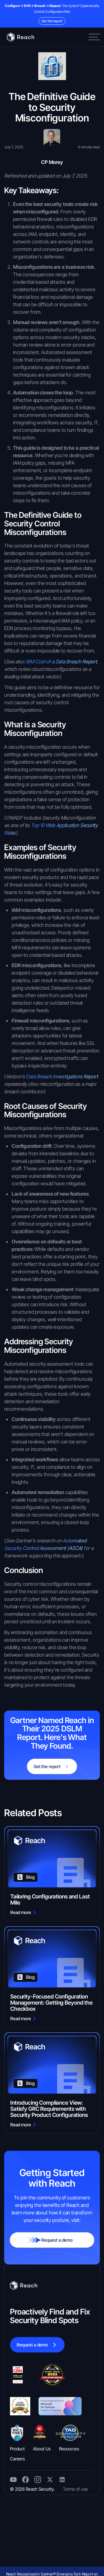 The width and height of the screenshot is (104, 2576). What do you see at coordinates (62, 2479) in the screenshot?
I see `[instagram]` at bounding box center [62, 2479].